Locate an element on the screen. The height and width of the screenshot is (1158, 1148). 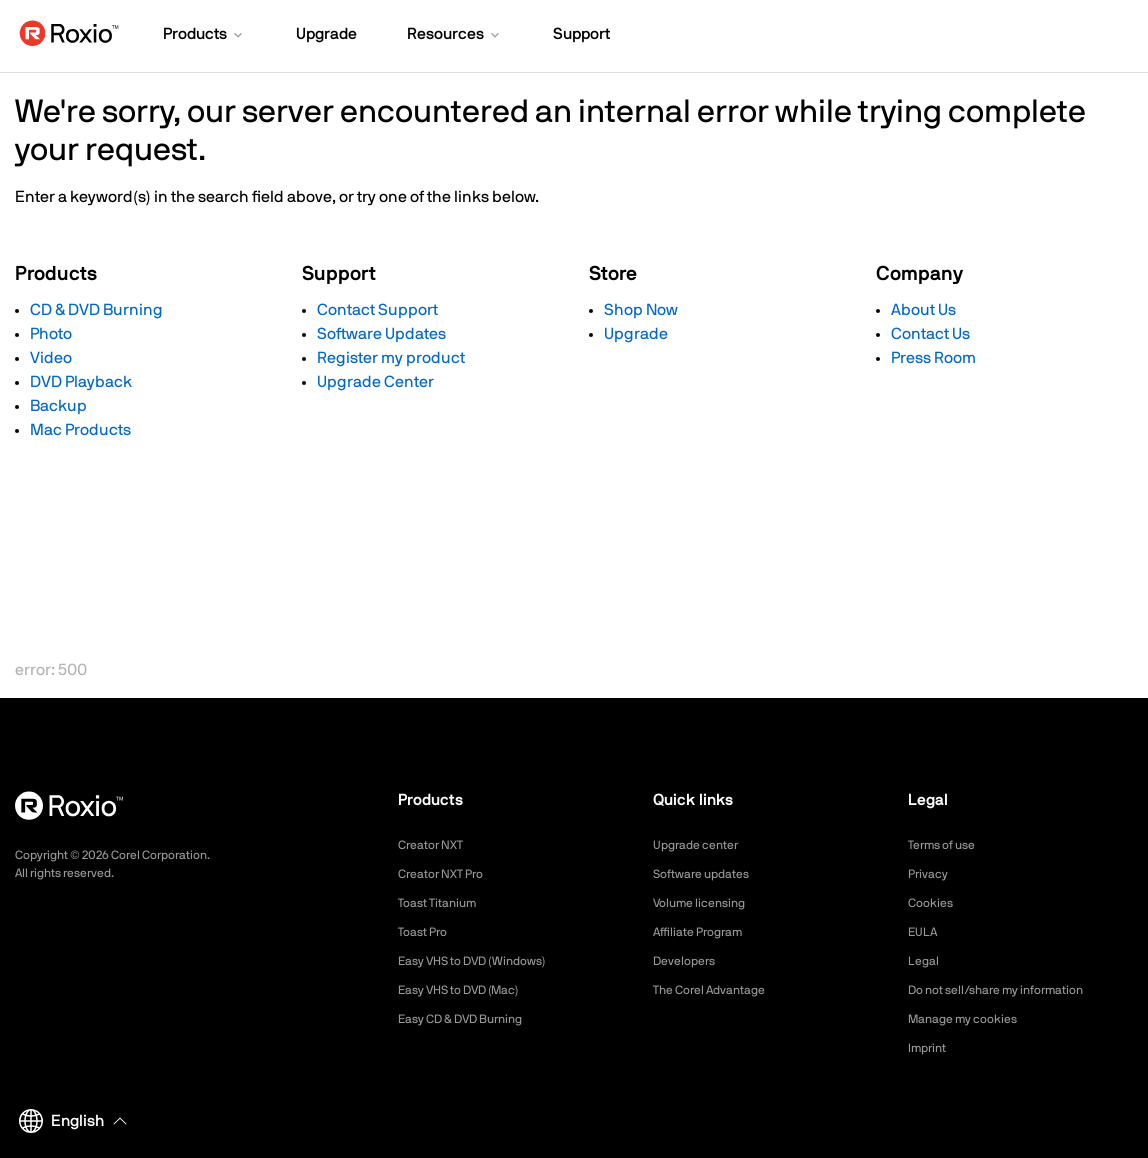
Software Updates is located at coordinates (381, 334).